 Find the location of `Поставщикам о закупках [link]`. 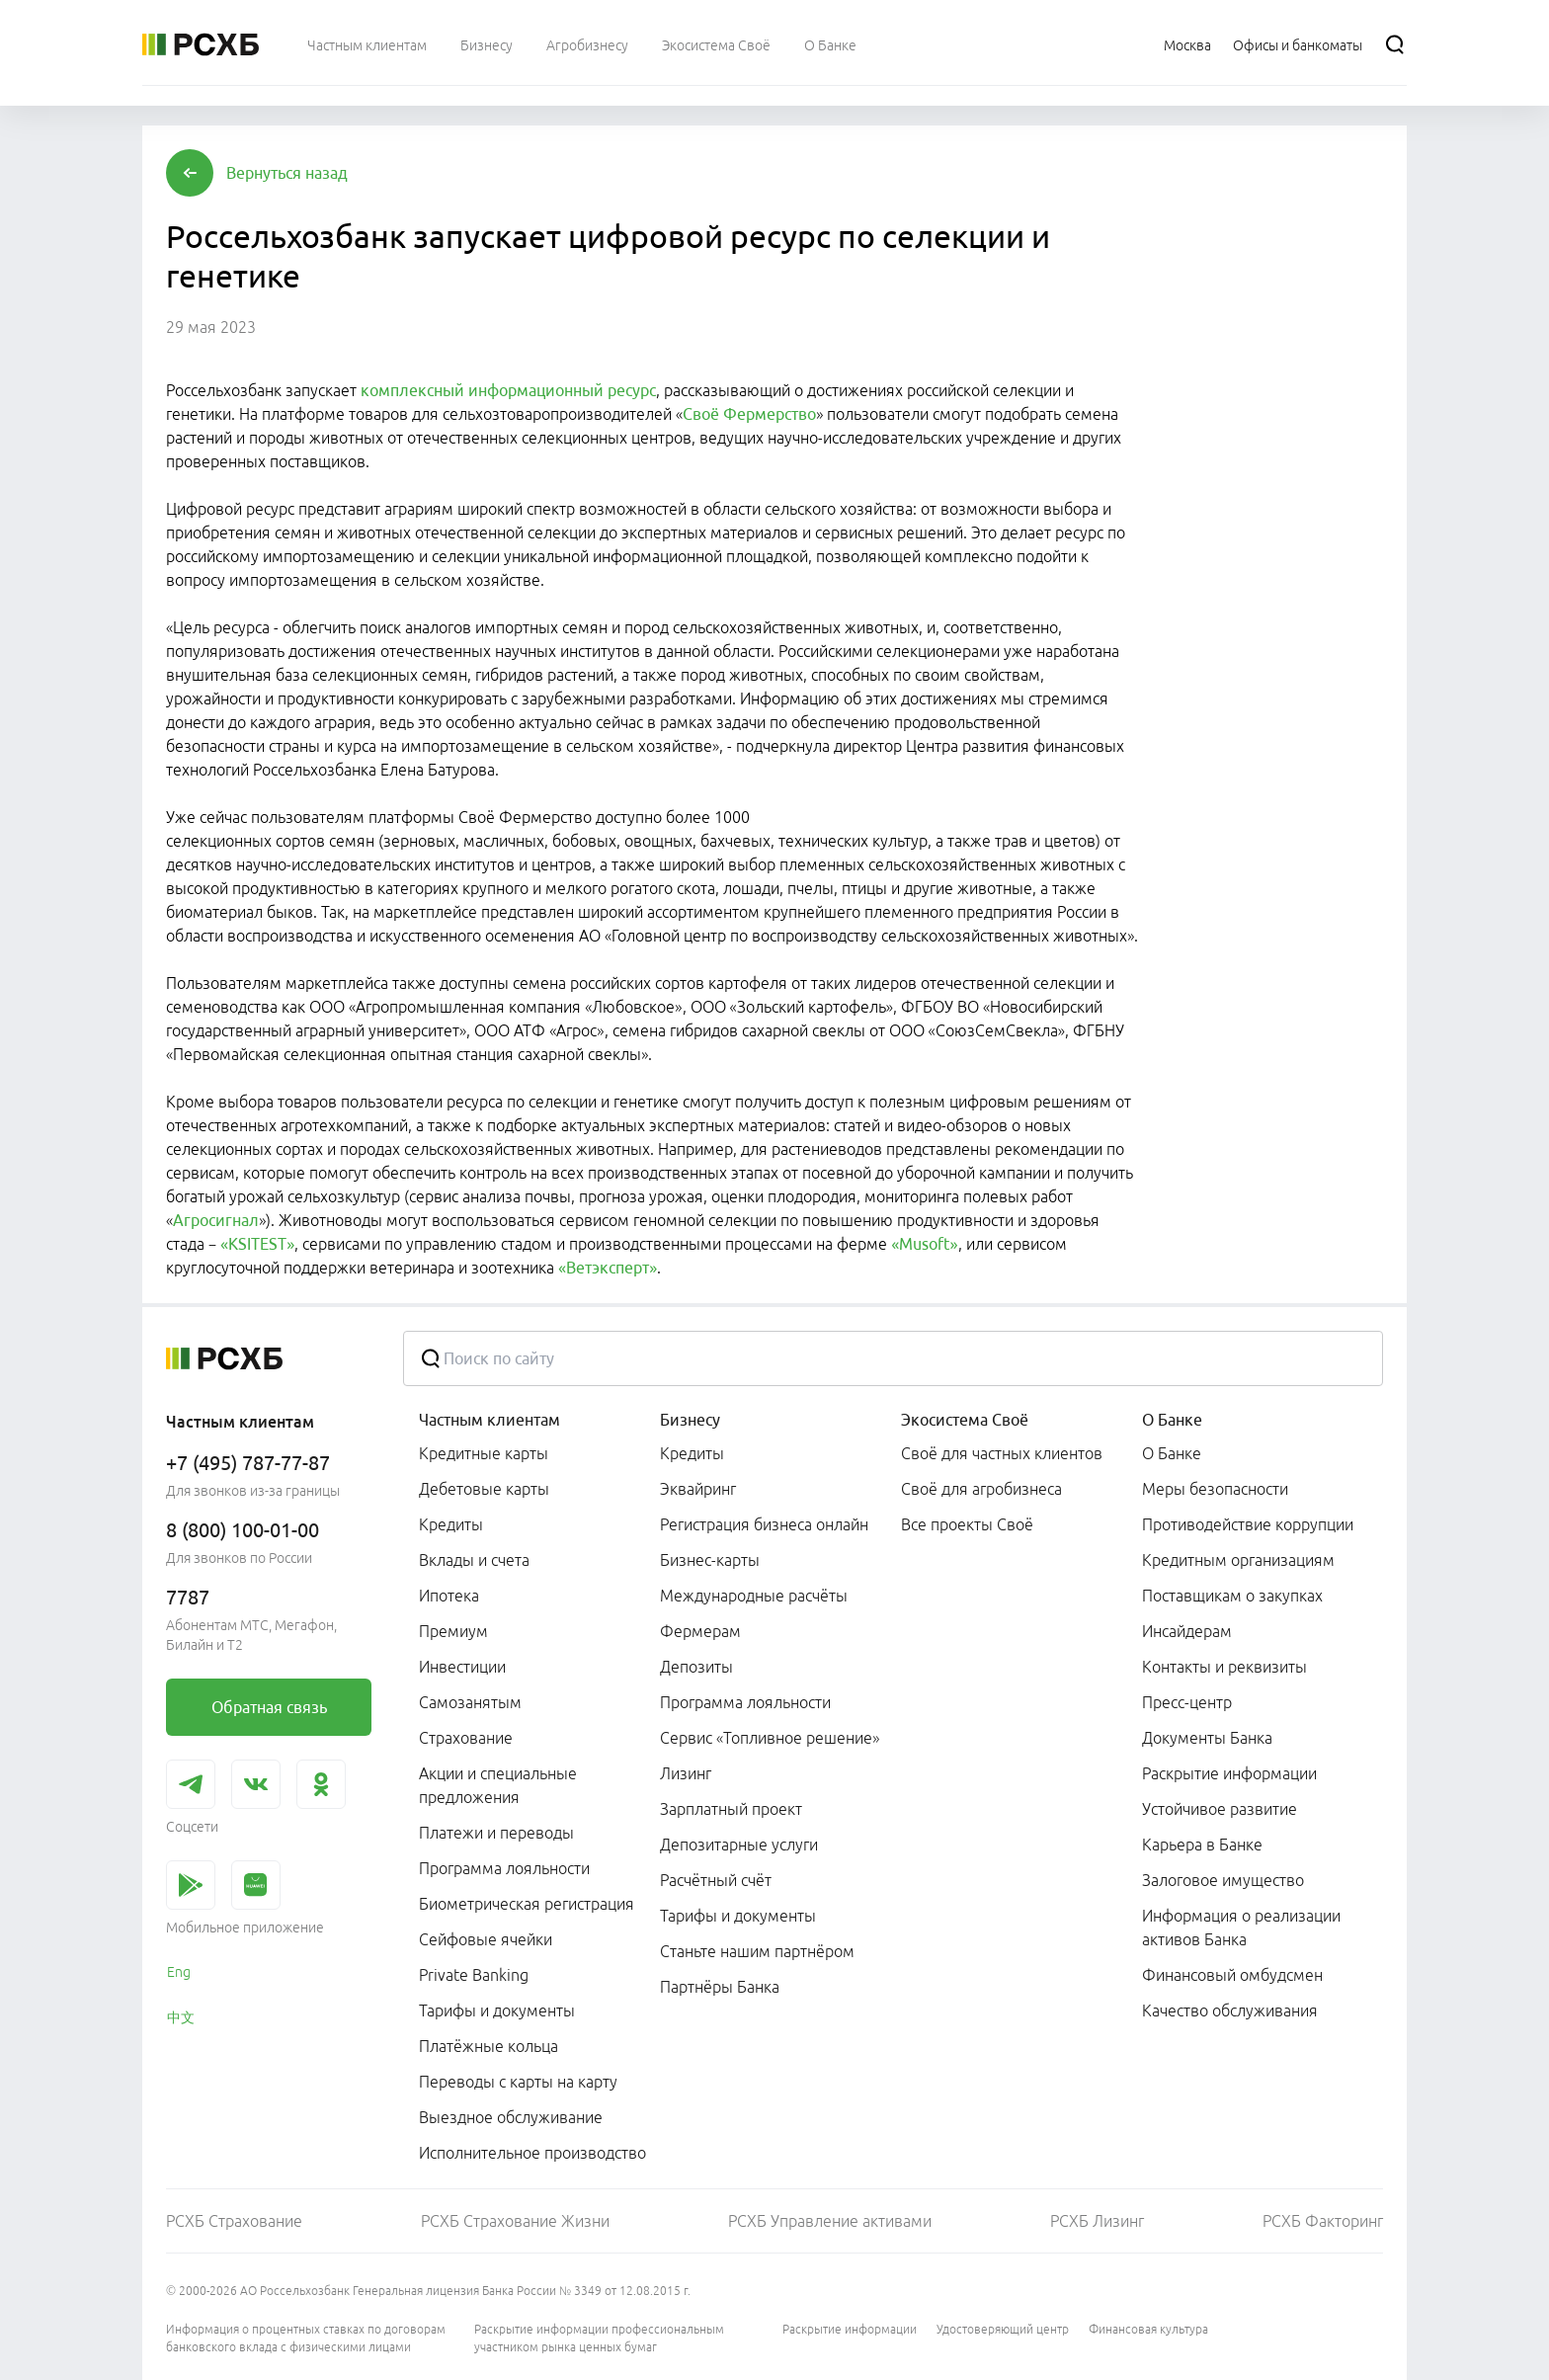

Поставщикам о закупках [link] is located at coordinates (1232, 1595).